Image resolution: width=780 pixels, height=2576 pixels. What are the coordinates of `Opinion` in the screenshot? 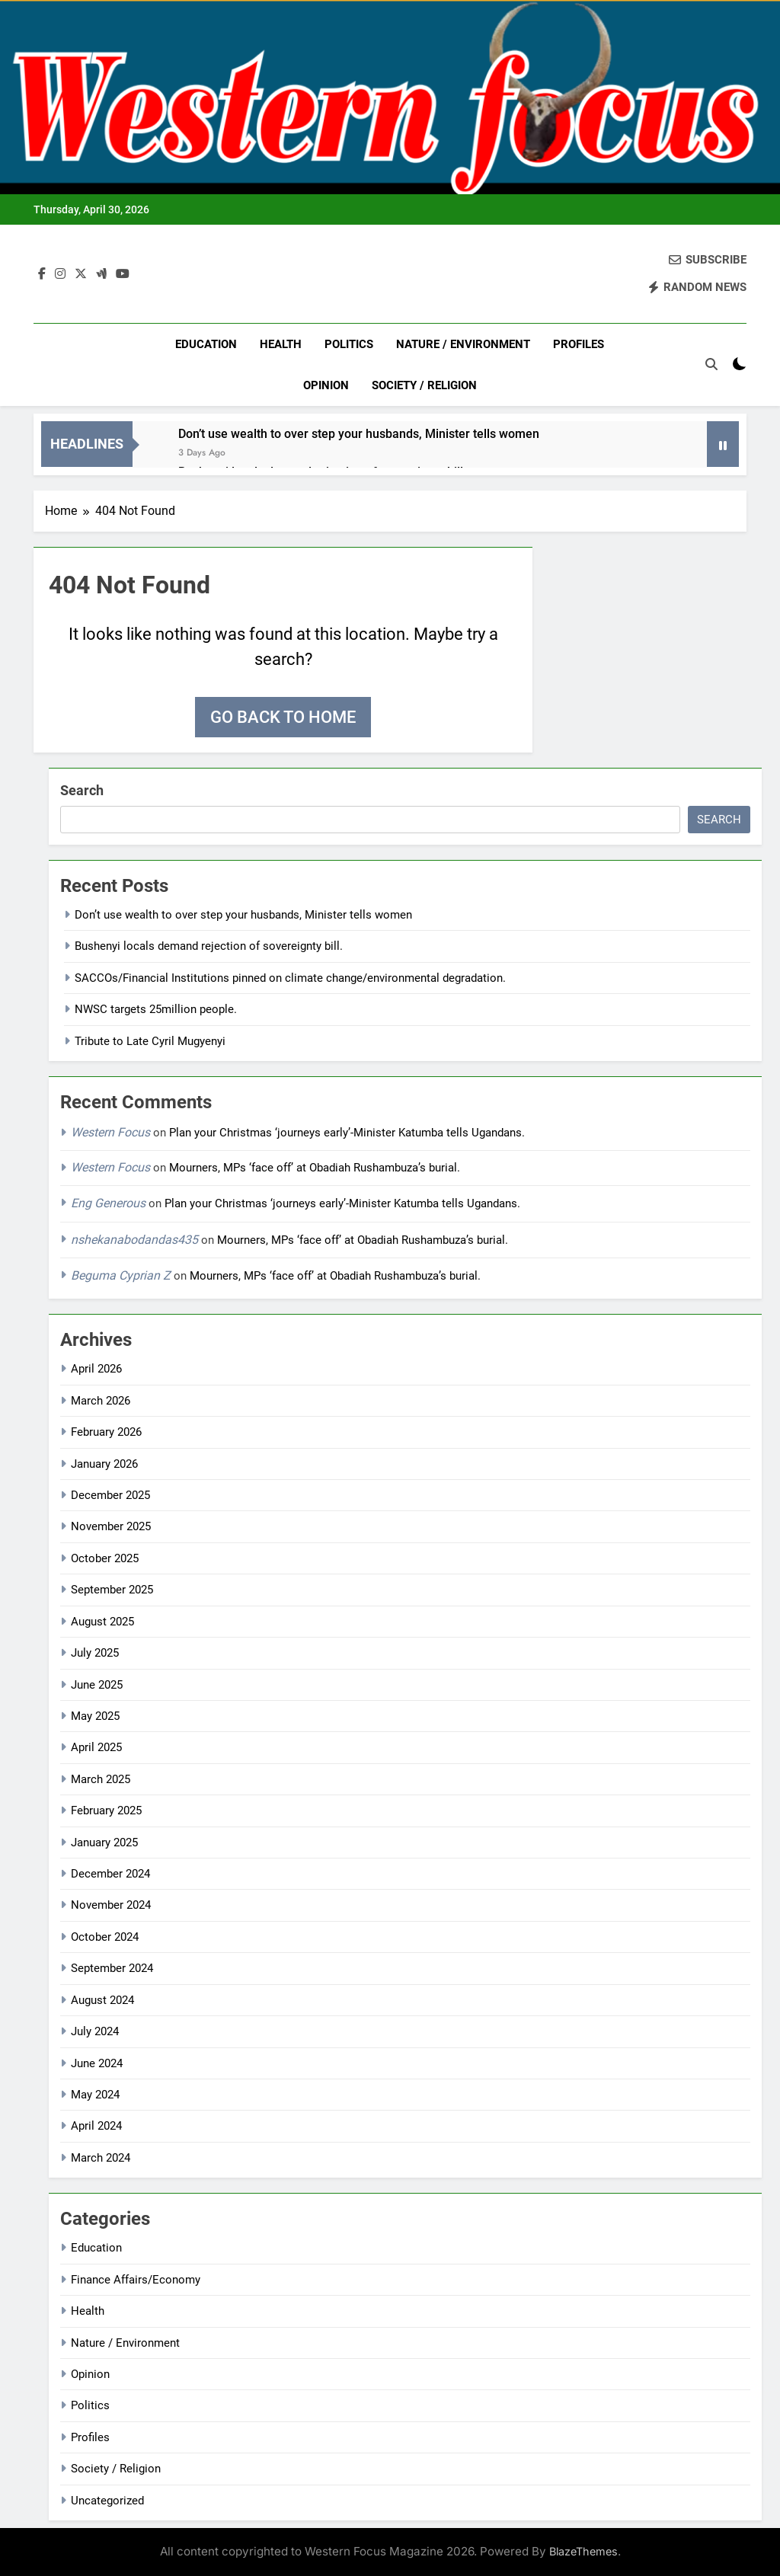 It's located at (326, 385).